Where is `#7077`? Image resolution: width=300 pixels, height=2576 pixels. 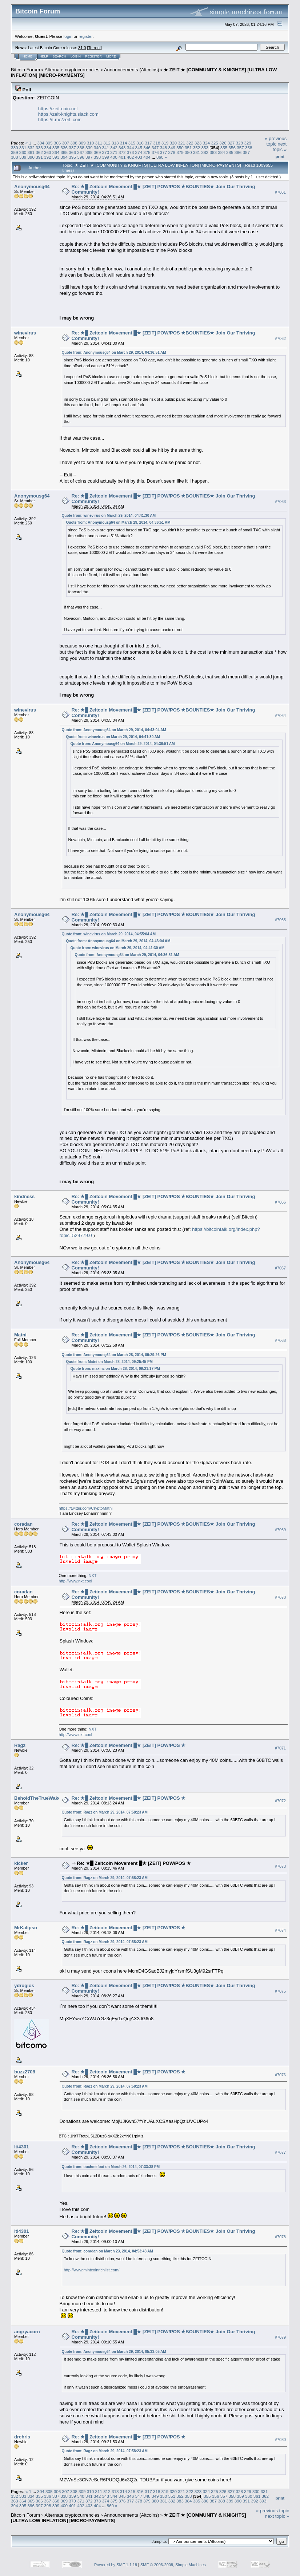
#7077 is located at coordinates (280, 2152).